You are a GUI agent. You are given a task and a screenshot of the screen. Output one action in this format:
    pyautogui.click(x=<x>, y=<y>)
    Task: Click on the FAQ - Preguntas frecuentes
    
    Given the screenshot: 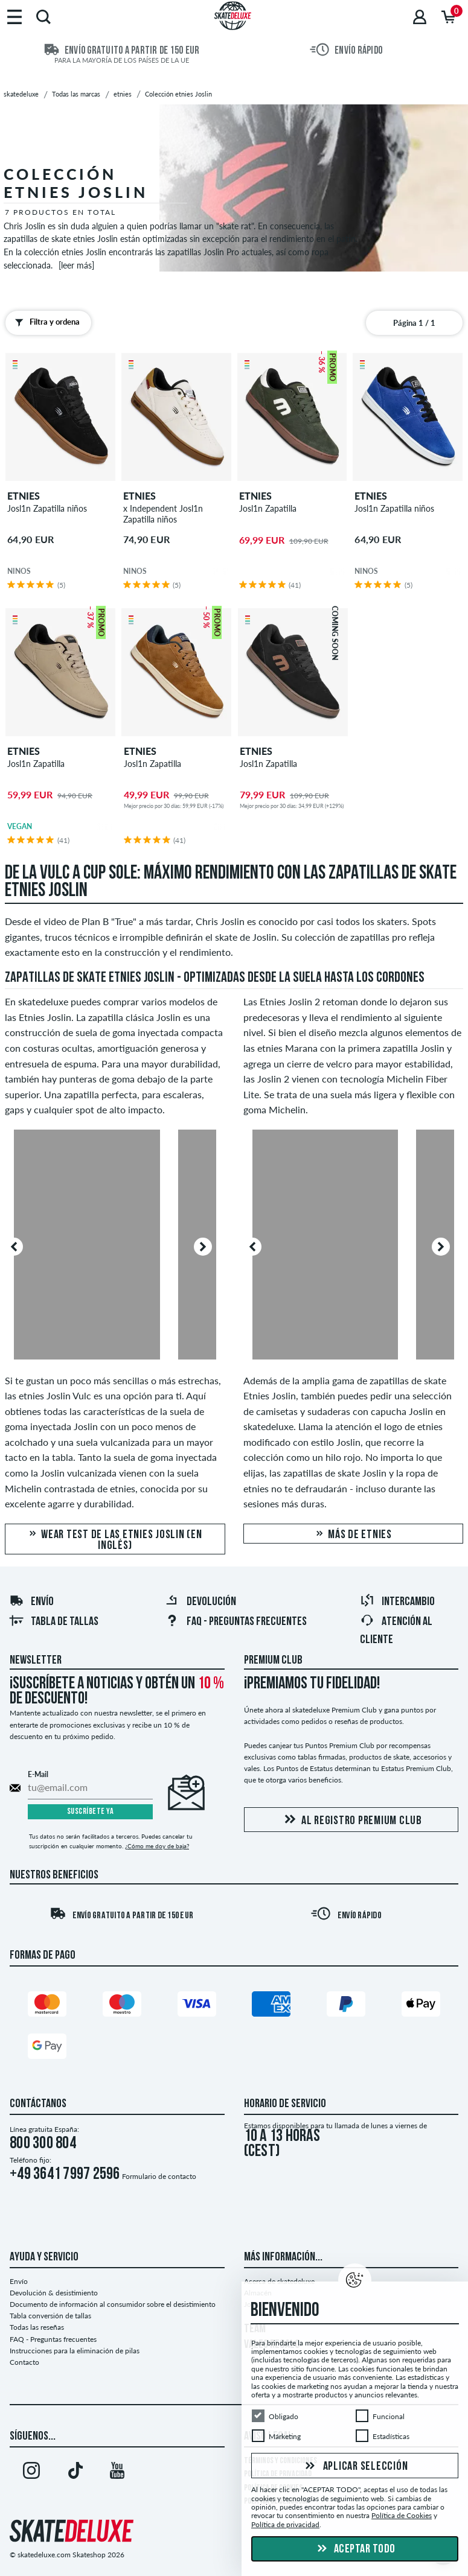 What is the action you would take?
    pyautogui.click(x=236, y=1622)
    